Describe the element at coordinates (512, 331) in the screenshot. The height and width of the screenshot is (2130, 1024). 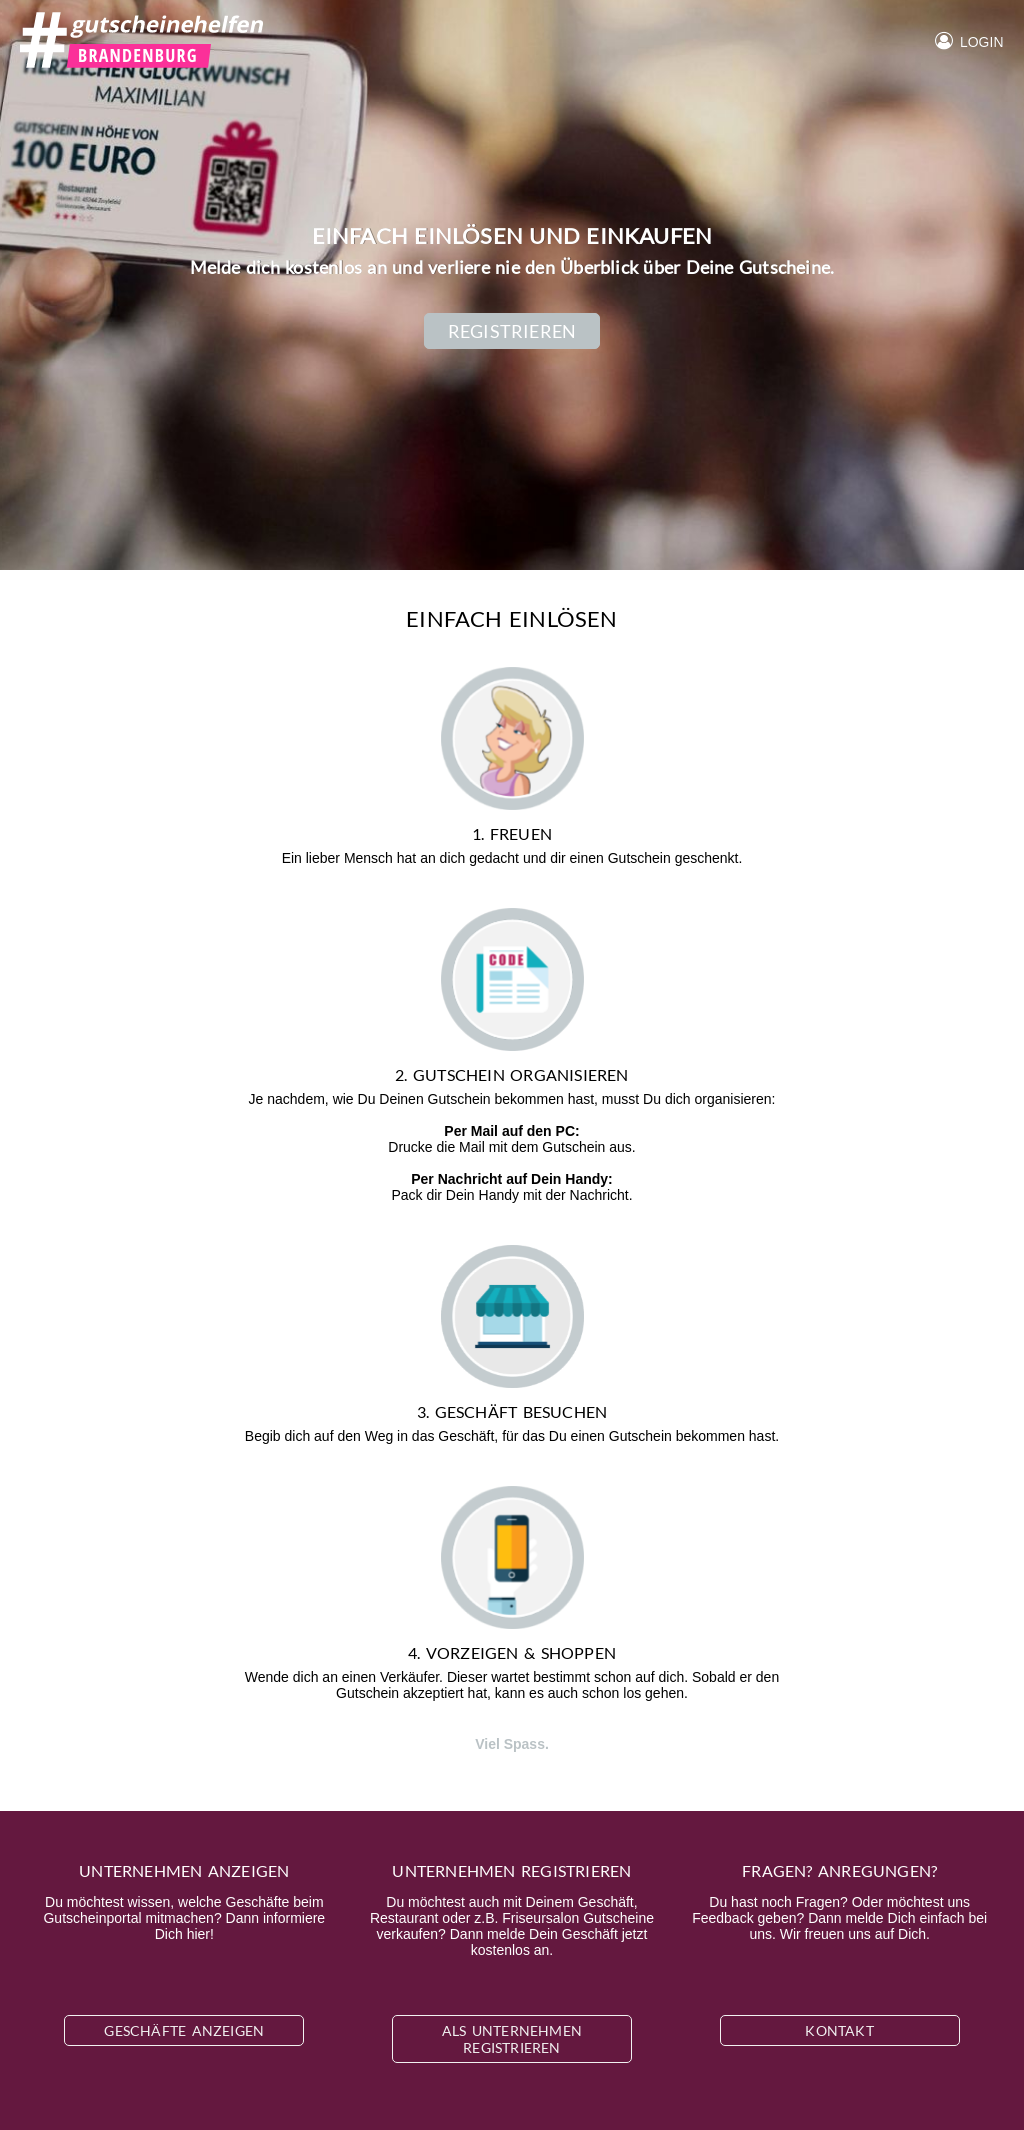
I see `Registrieren` at that location.